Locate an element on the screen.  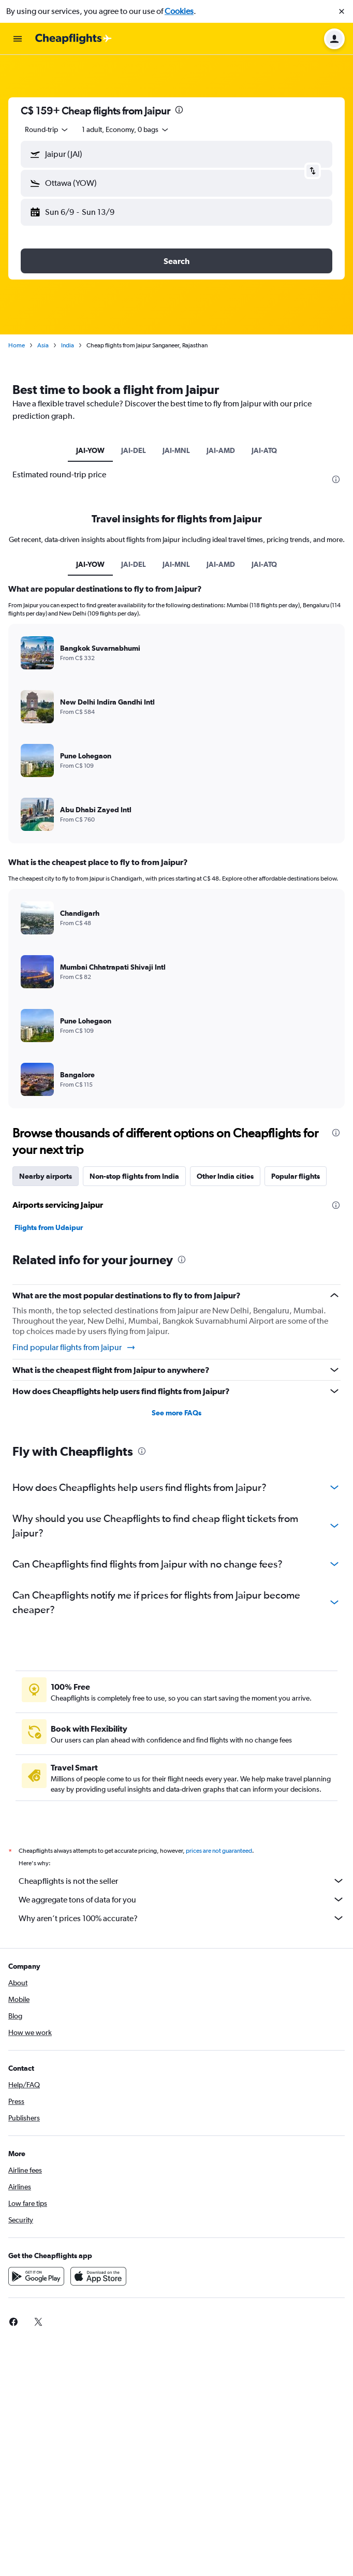
[link] is located at coordinates (13, 2321).